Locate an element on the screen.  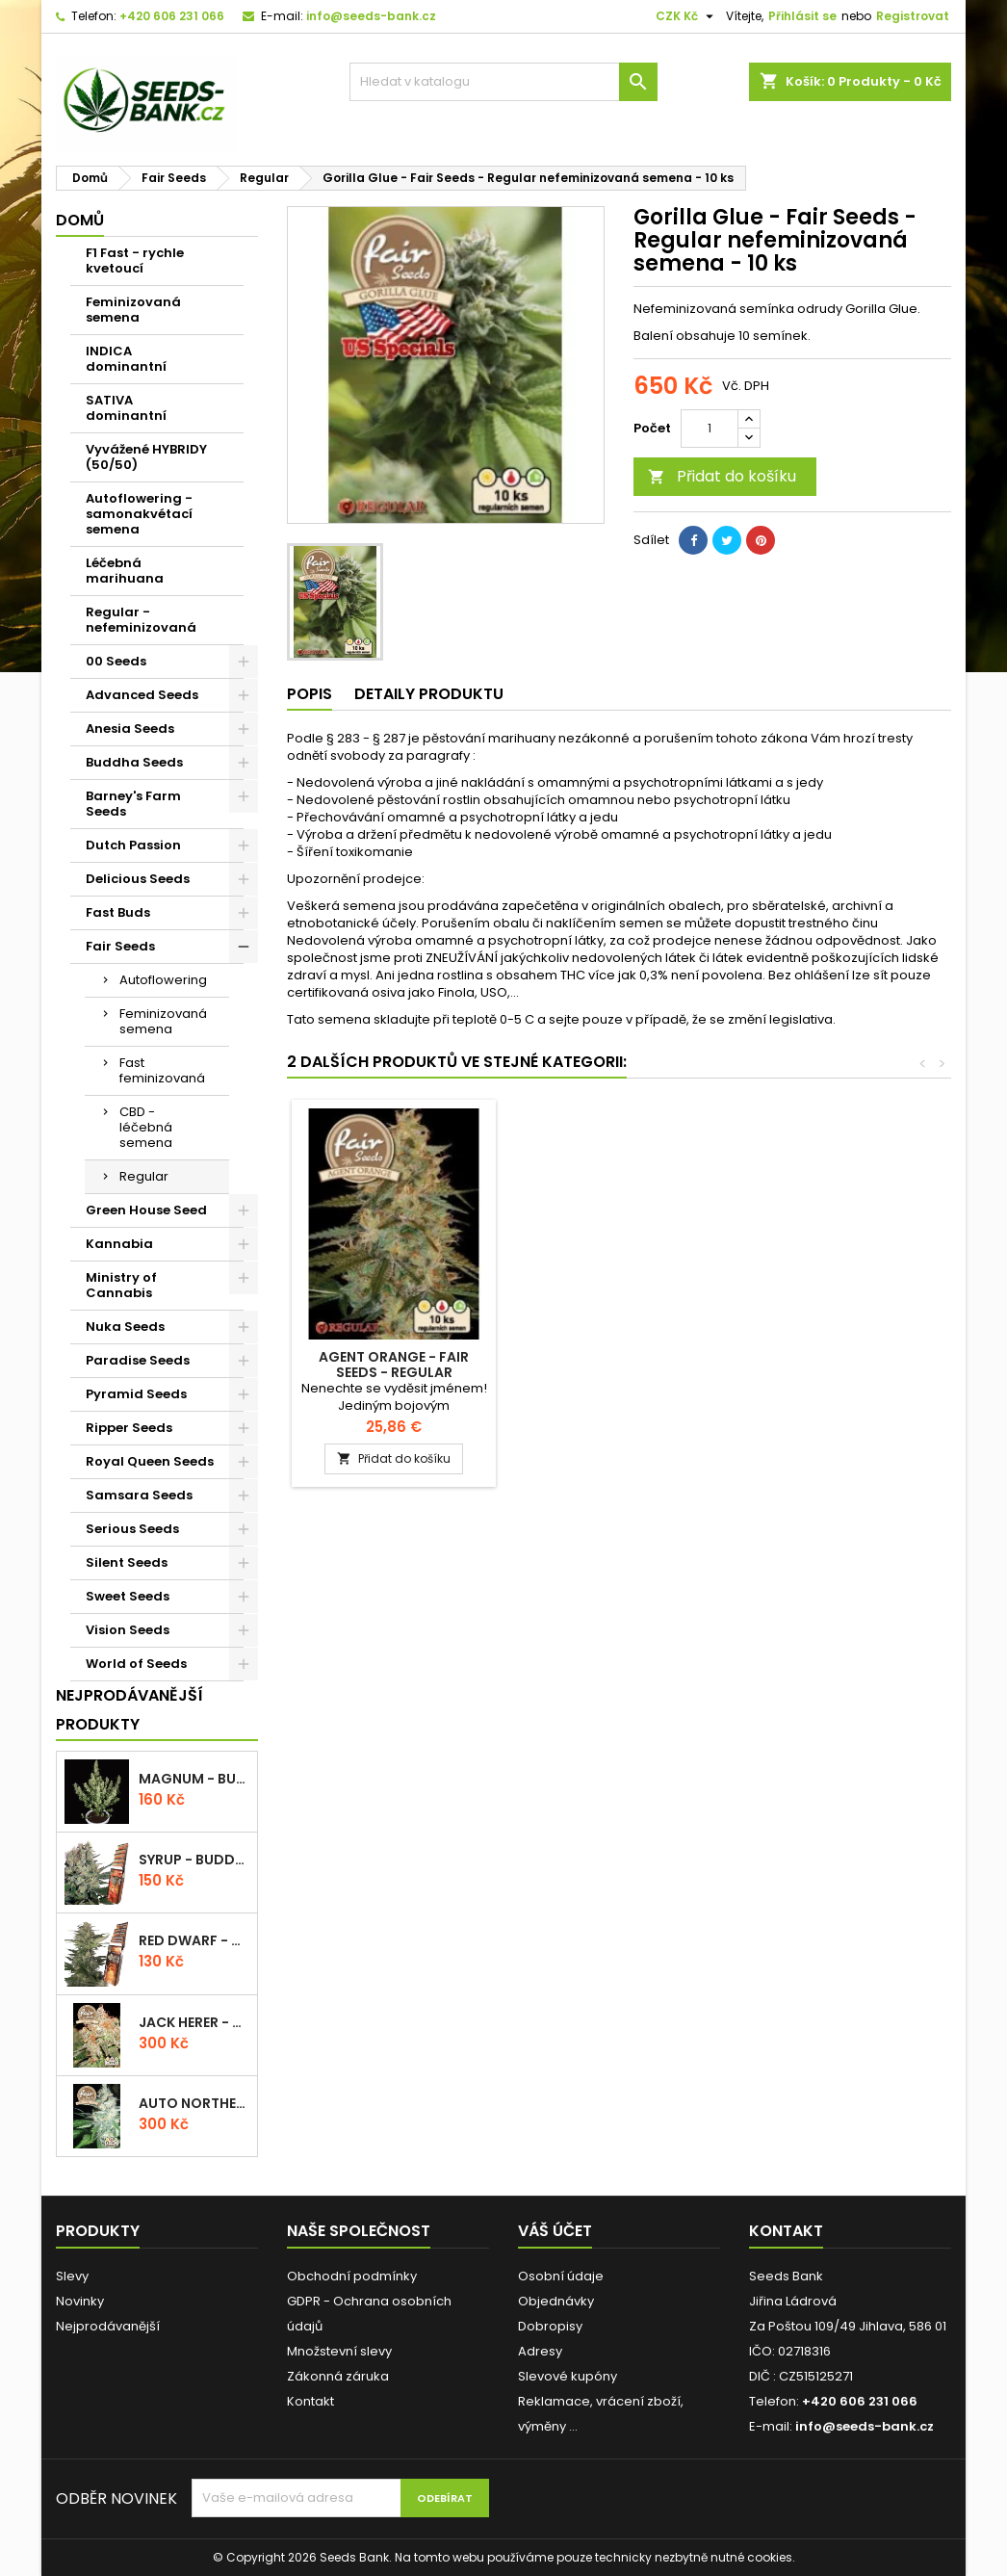
Množstevní slevy is located at coordinates (339, 2351).